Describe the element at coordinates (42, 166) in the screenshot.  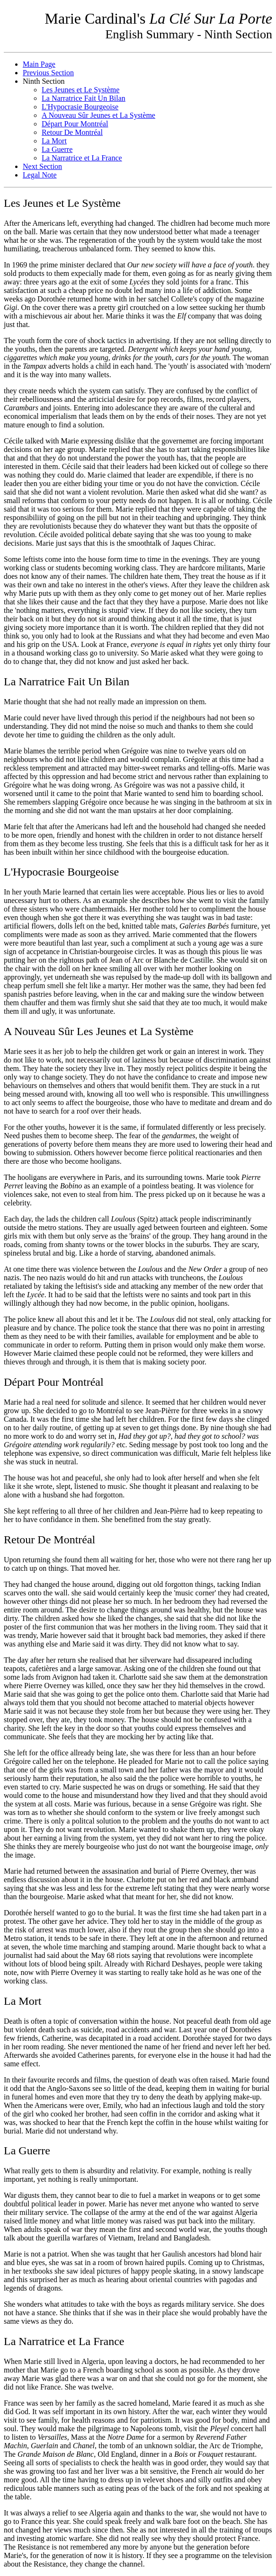
I see `Next Section` at that location.